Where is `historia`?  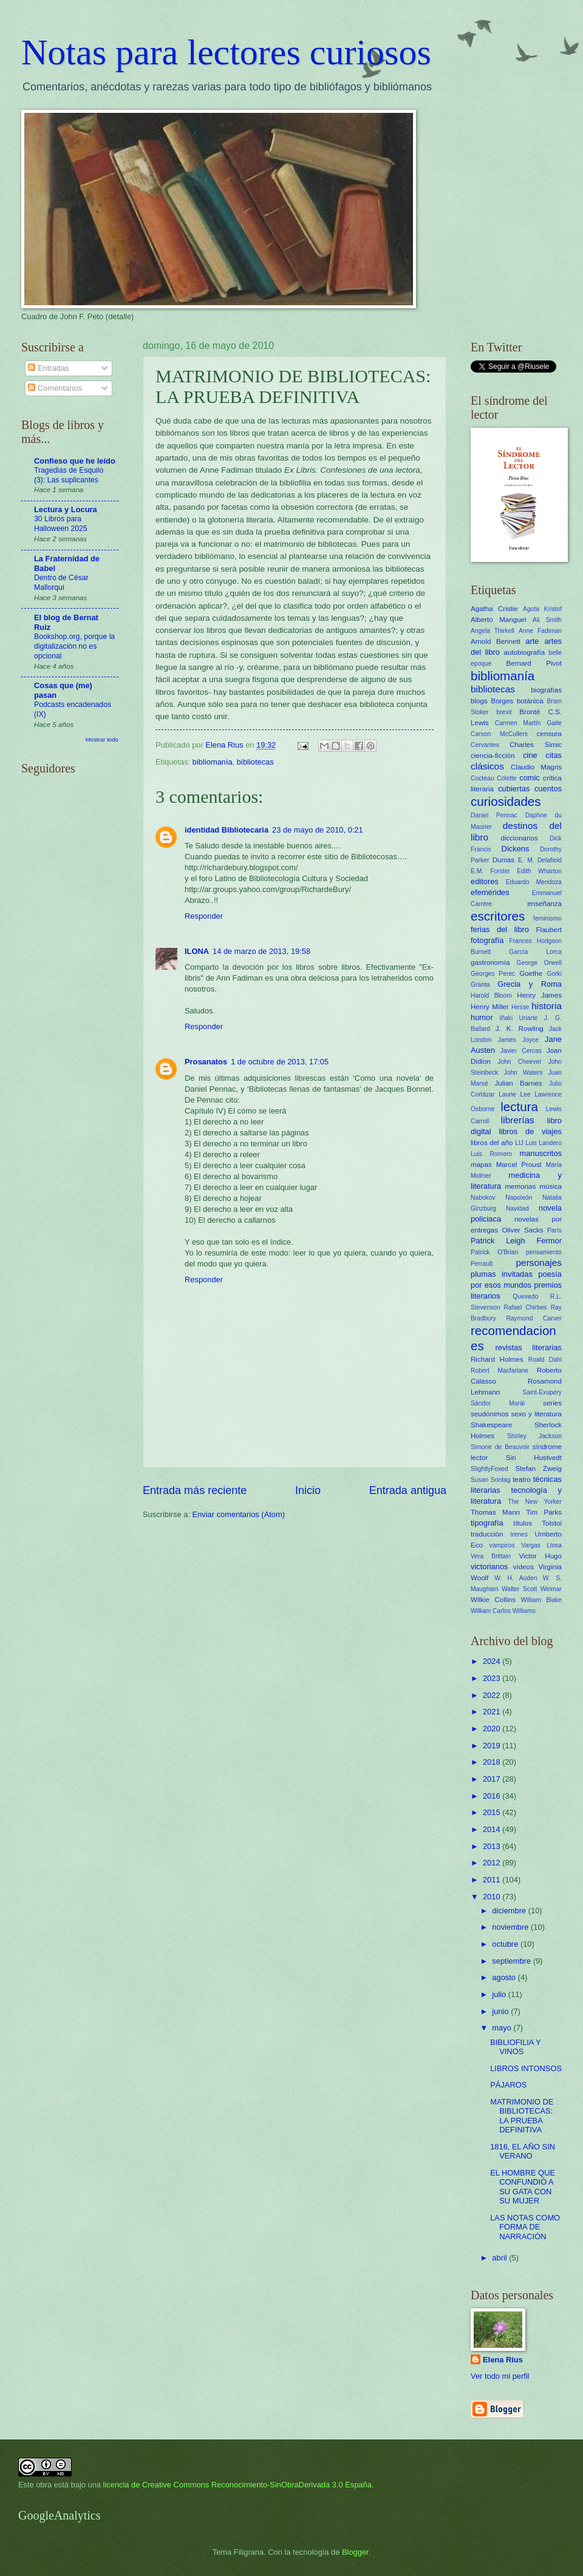
historia is located at coordinates (546, 1006).